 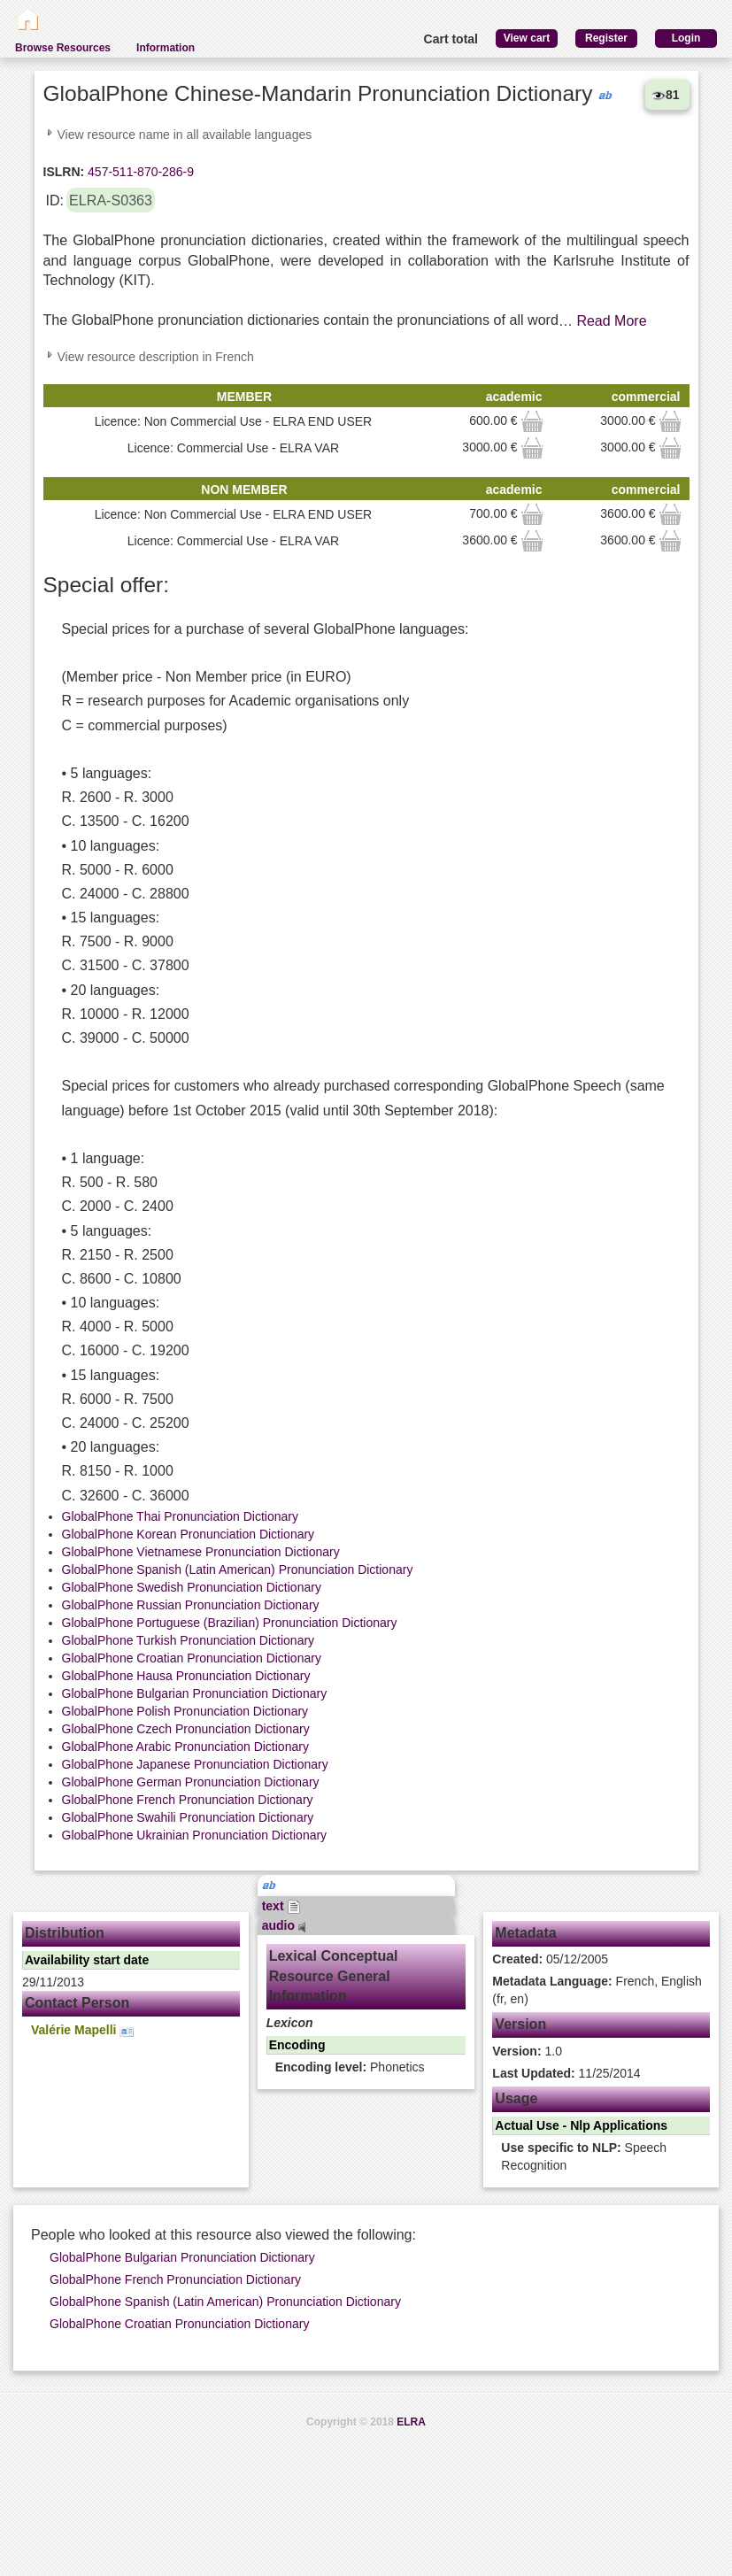 What do you see at coordinates (187, 1800) in the screenshot?
I see `GlobalPhone French Pronunciation Dictionary` at bounding box center [187, 1800].